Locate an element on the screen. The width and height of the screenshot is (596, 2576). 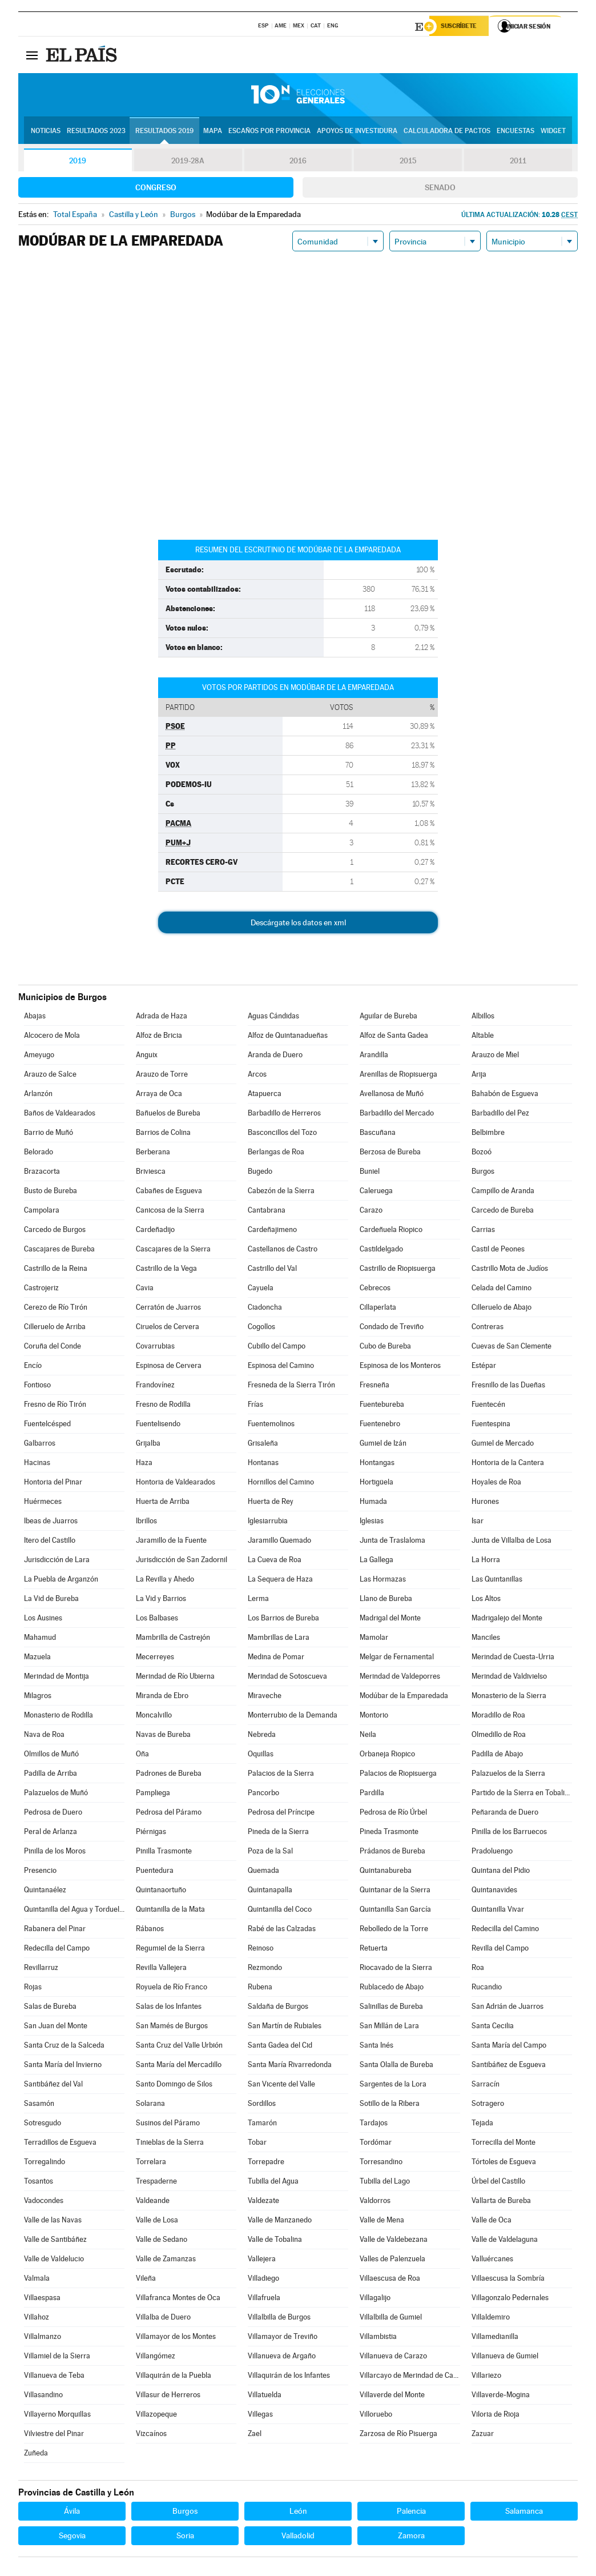
La Cueva de Roa is located at coordinates (274, 1561).